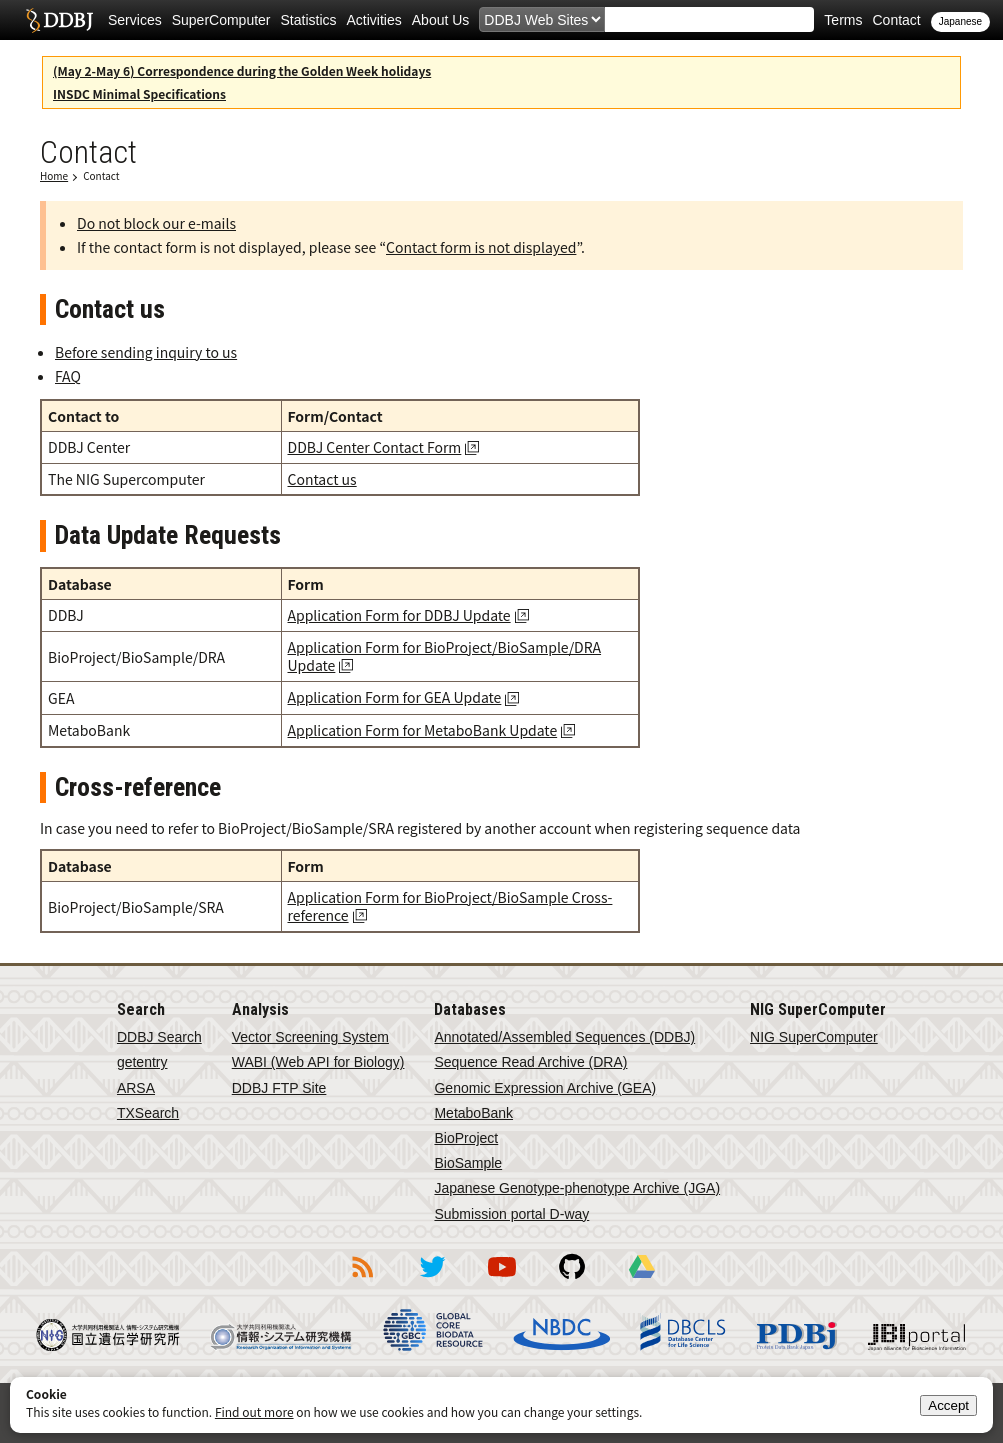 The image size is (1003, 1443). Describe the element at coordinates (814, 1037) in the screenshot. I see `NIG SuperComputer` at that location.